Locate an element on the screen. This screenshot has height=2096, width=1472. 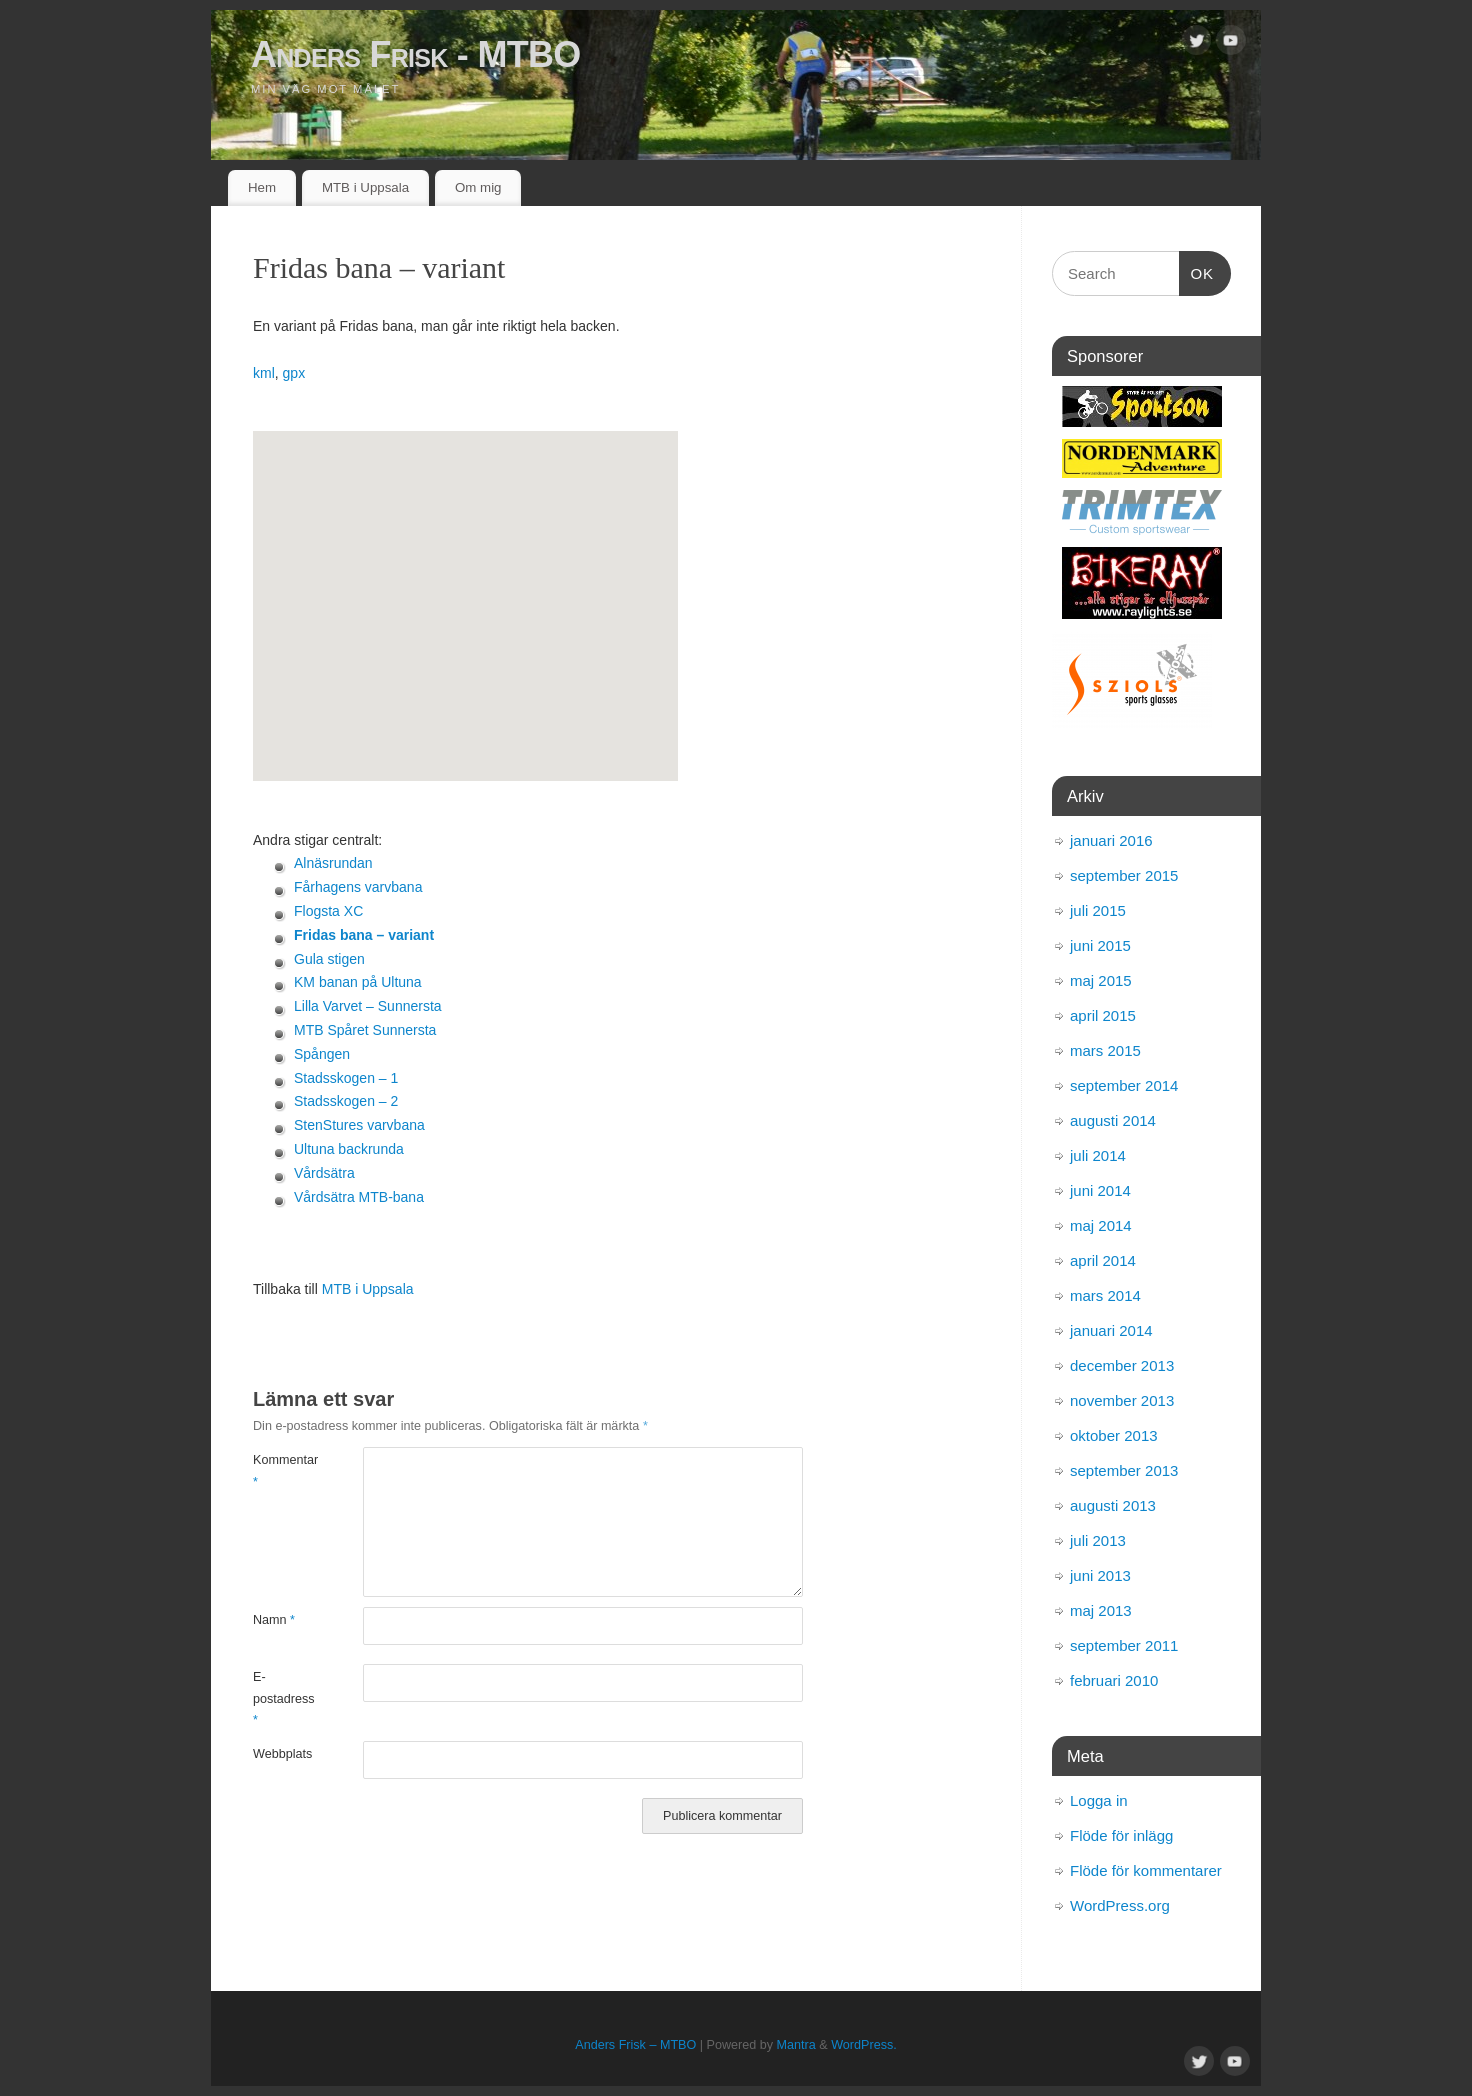
WordPress.org is located at coordinates (1120, 1905).